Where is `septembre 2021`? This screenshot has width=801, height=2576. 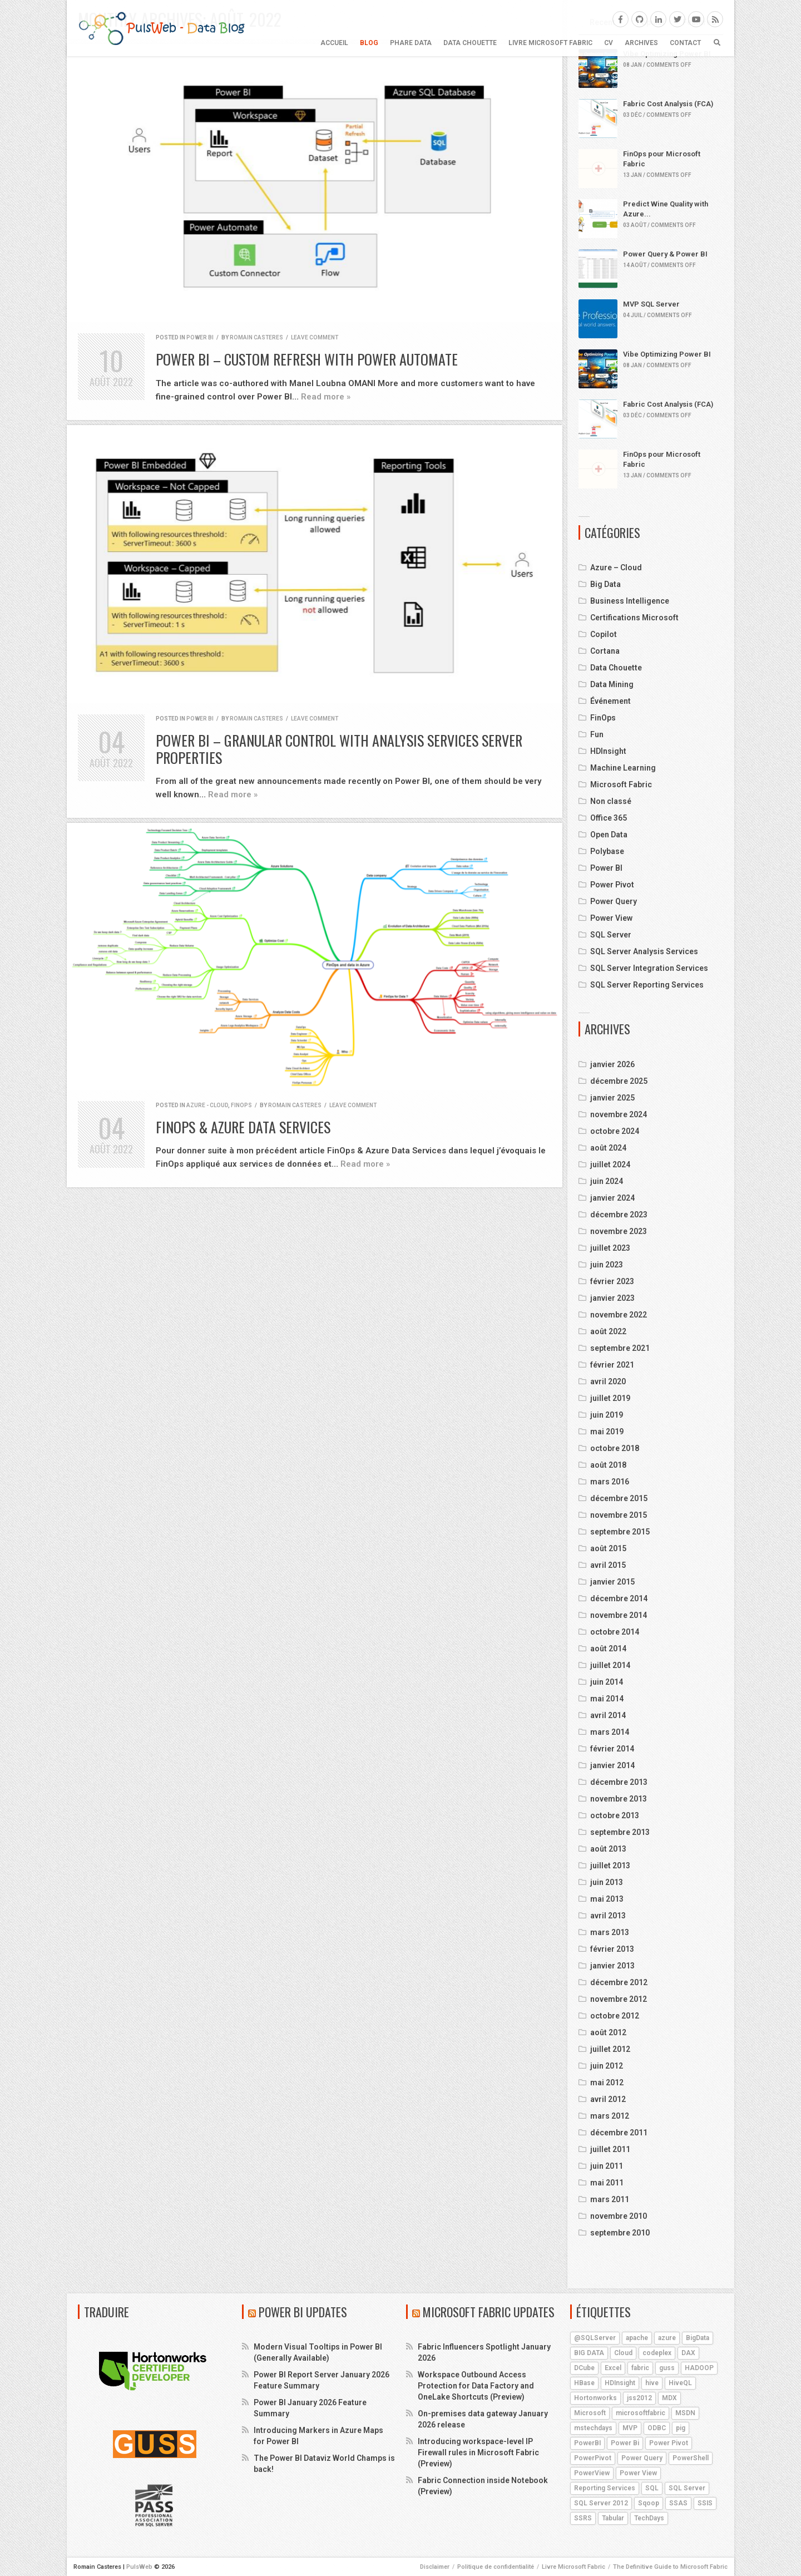
septembre 2021 is located at coordinates (620, 1348).